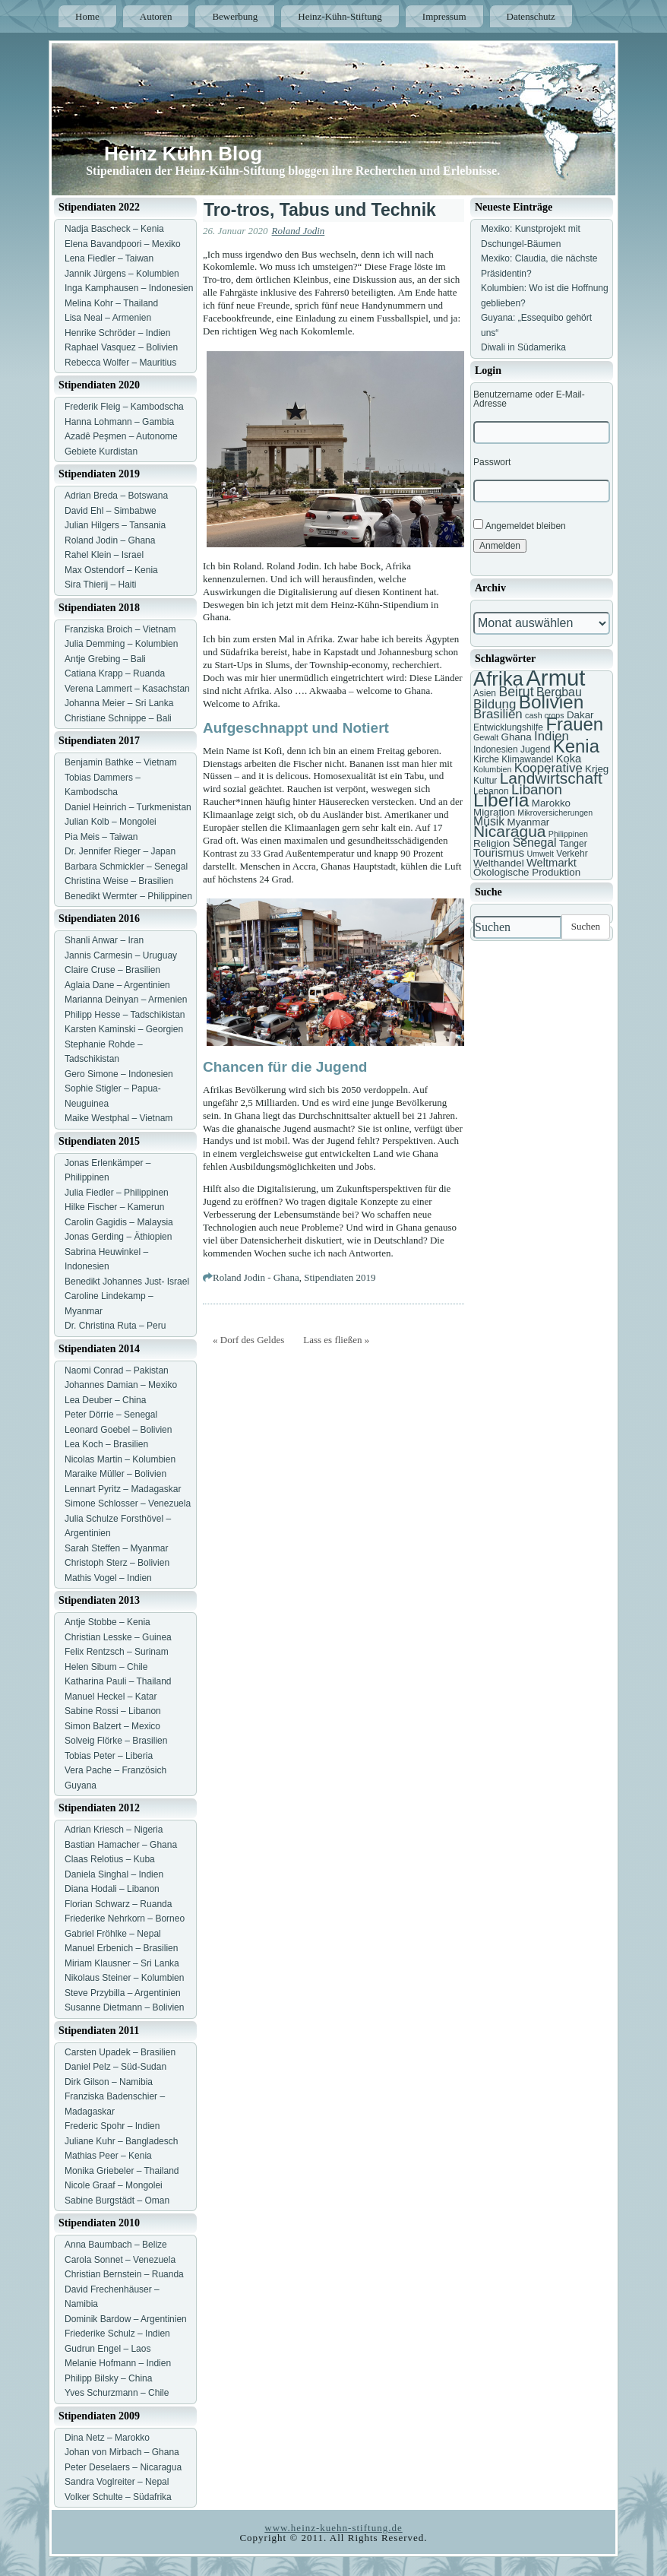  What do you see at coordinates (107, 1622) in the screenshot?
I see `Antje Stobbe – Kenia` at bounding box center [107, 1622].